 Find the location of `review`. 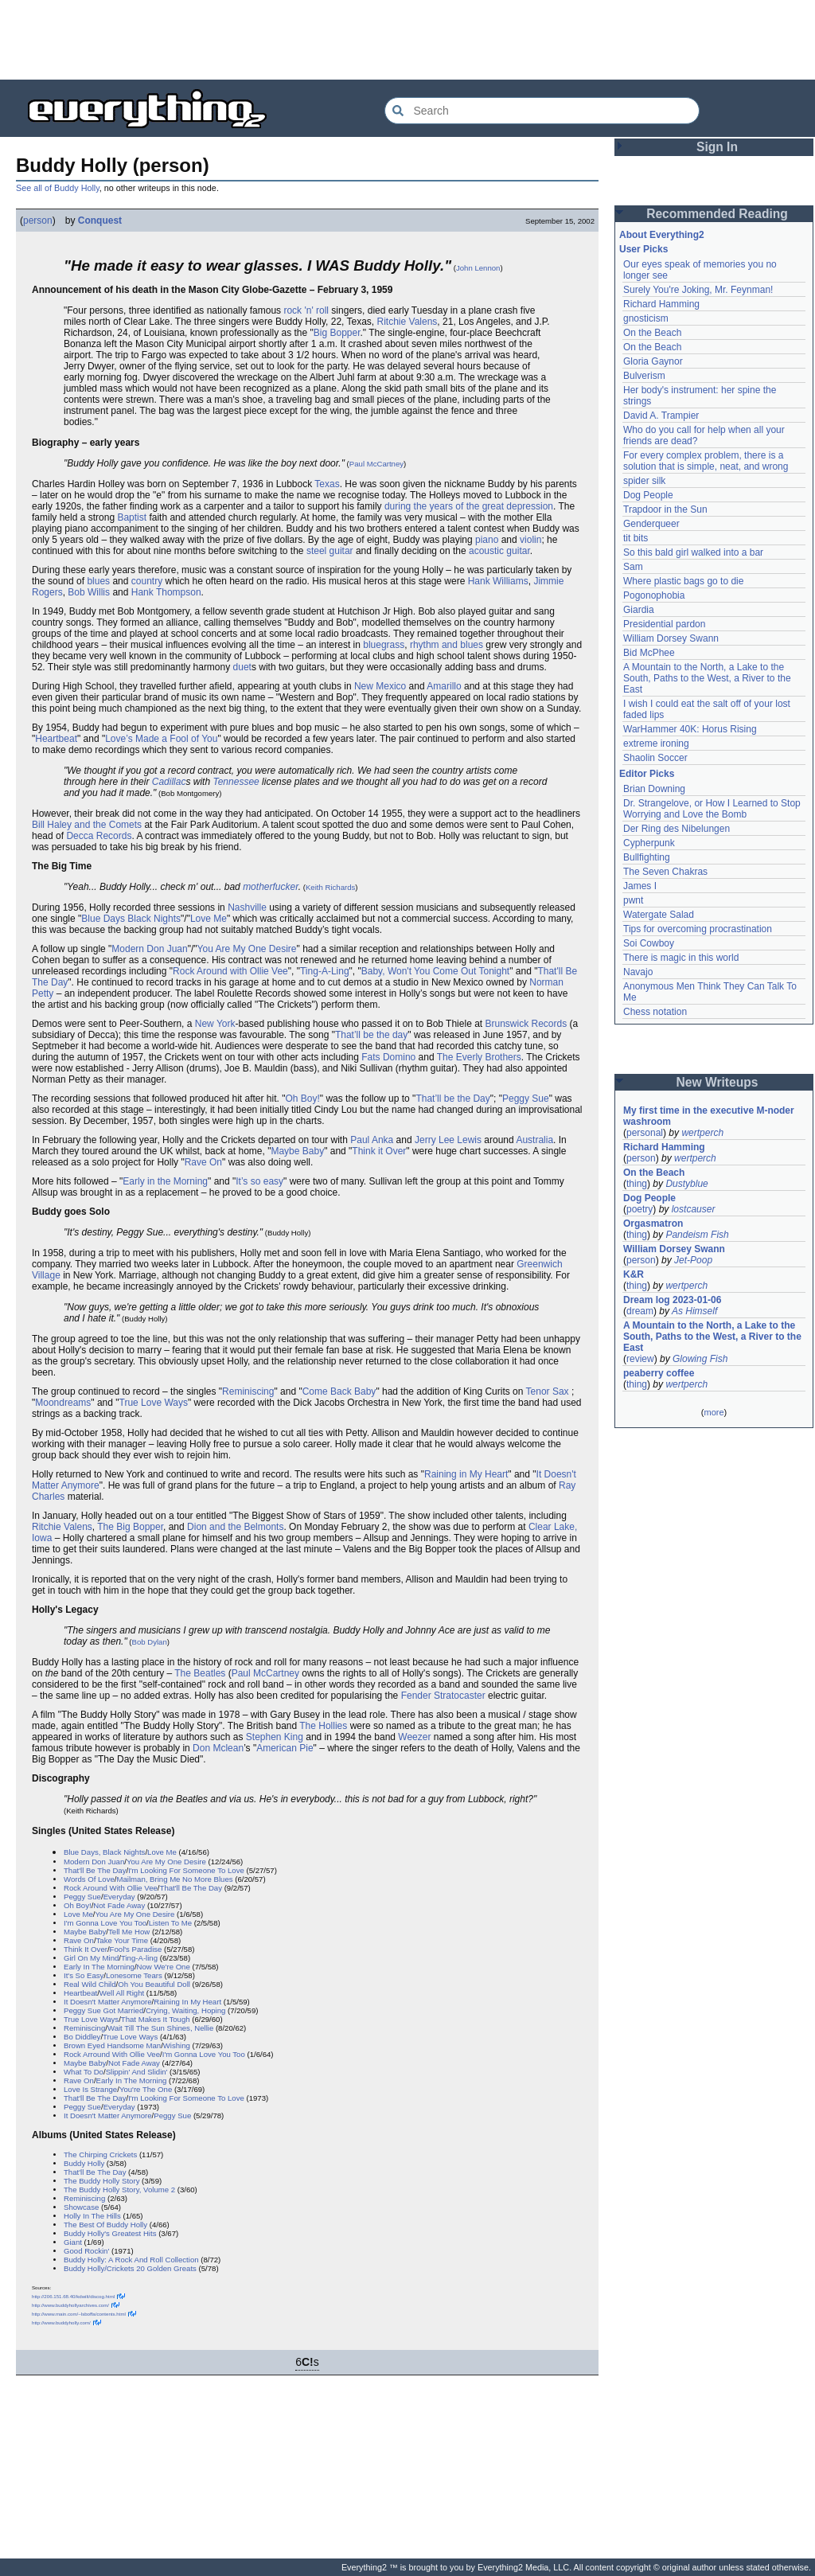

review is located at coordinates (640, 1358).